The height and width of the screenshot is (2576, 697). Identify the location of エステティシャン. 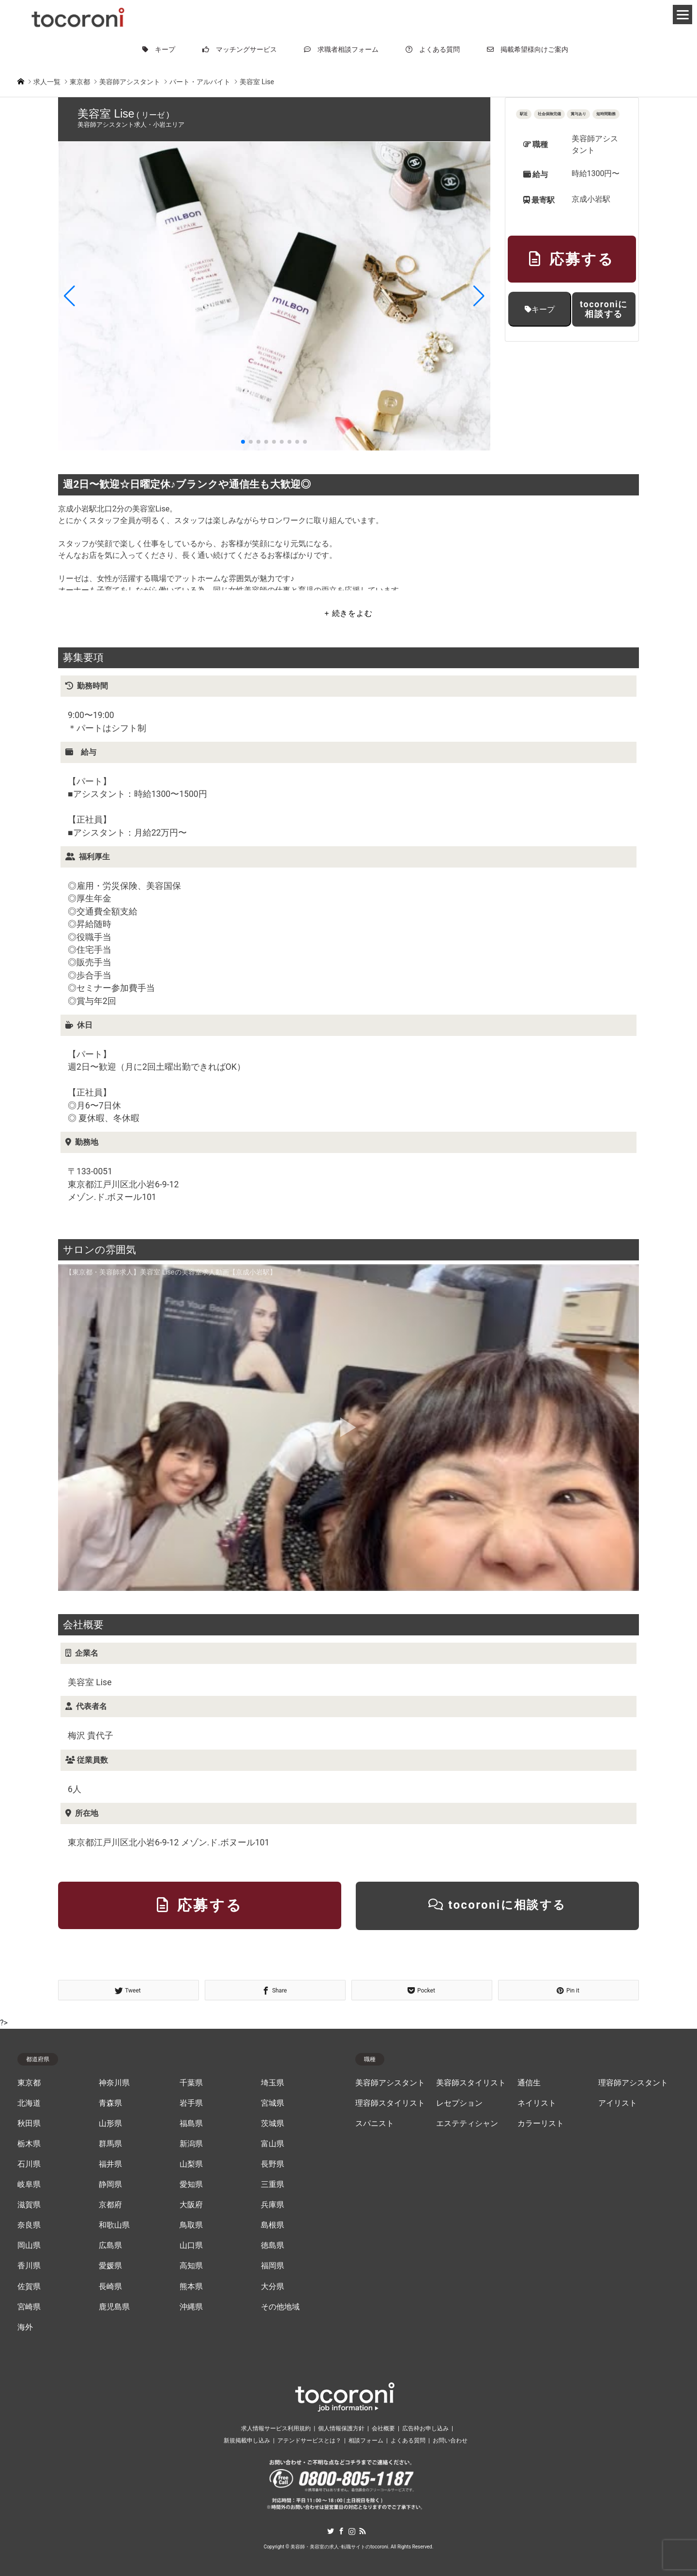
(467, 2123).